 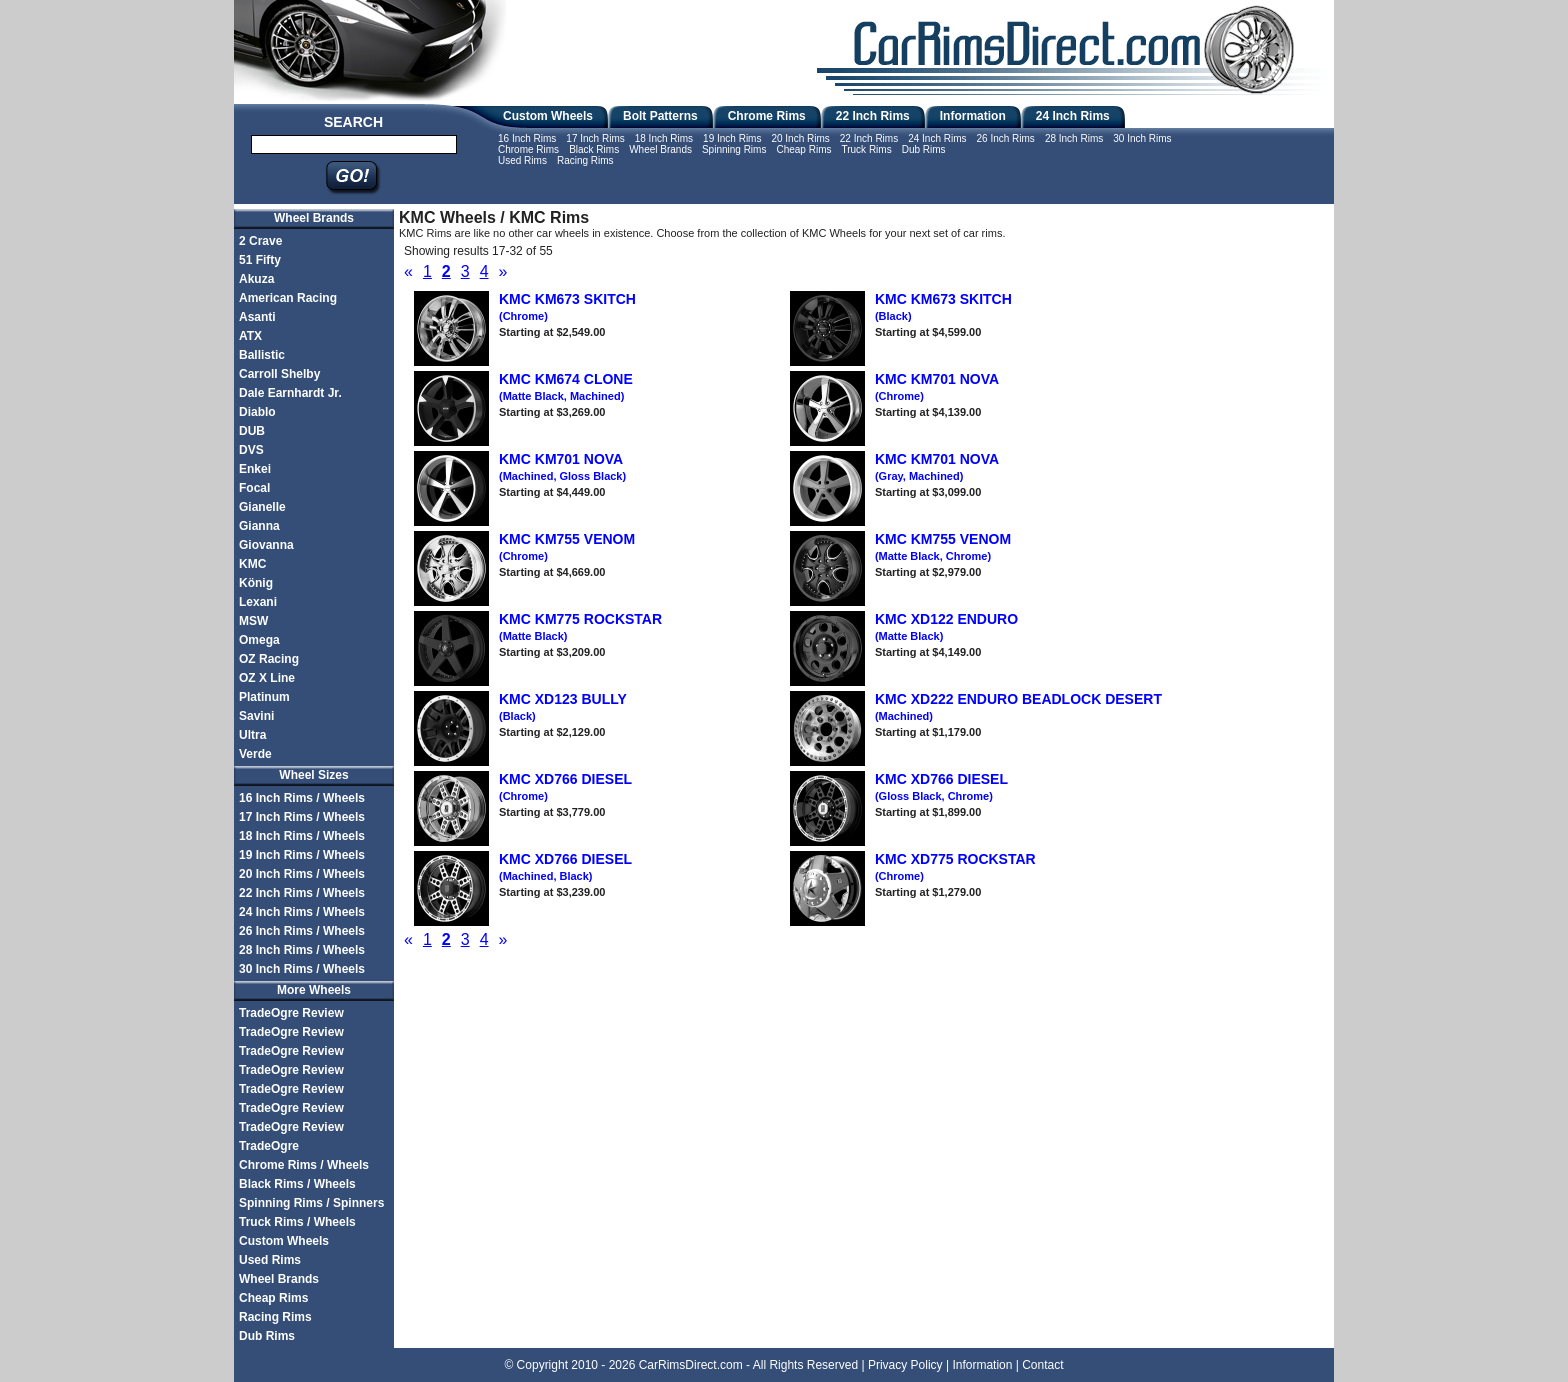 I want to click on Carroll Shelby, so click(x=279, y=374).